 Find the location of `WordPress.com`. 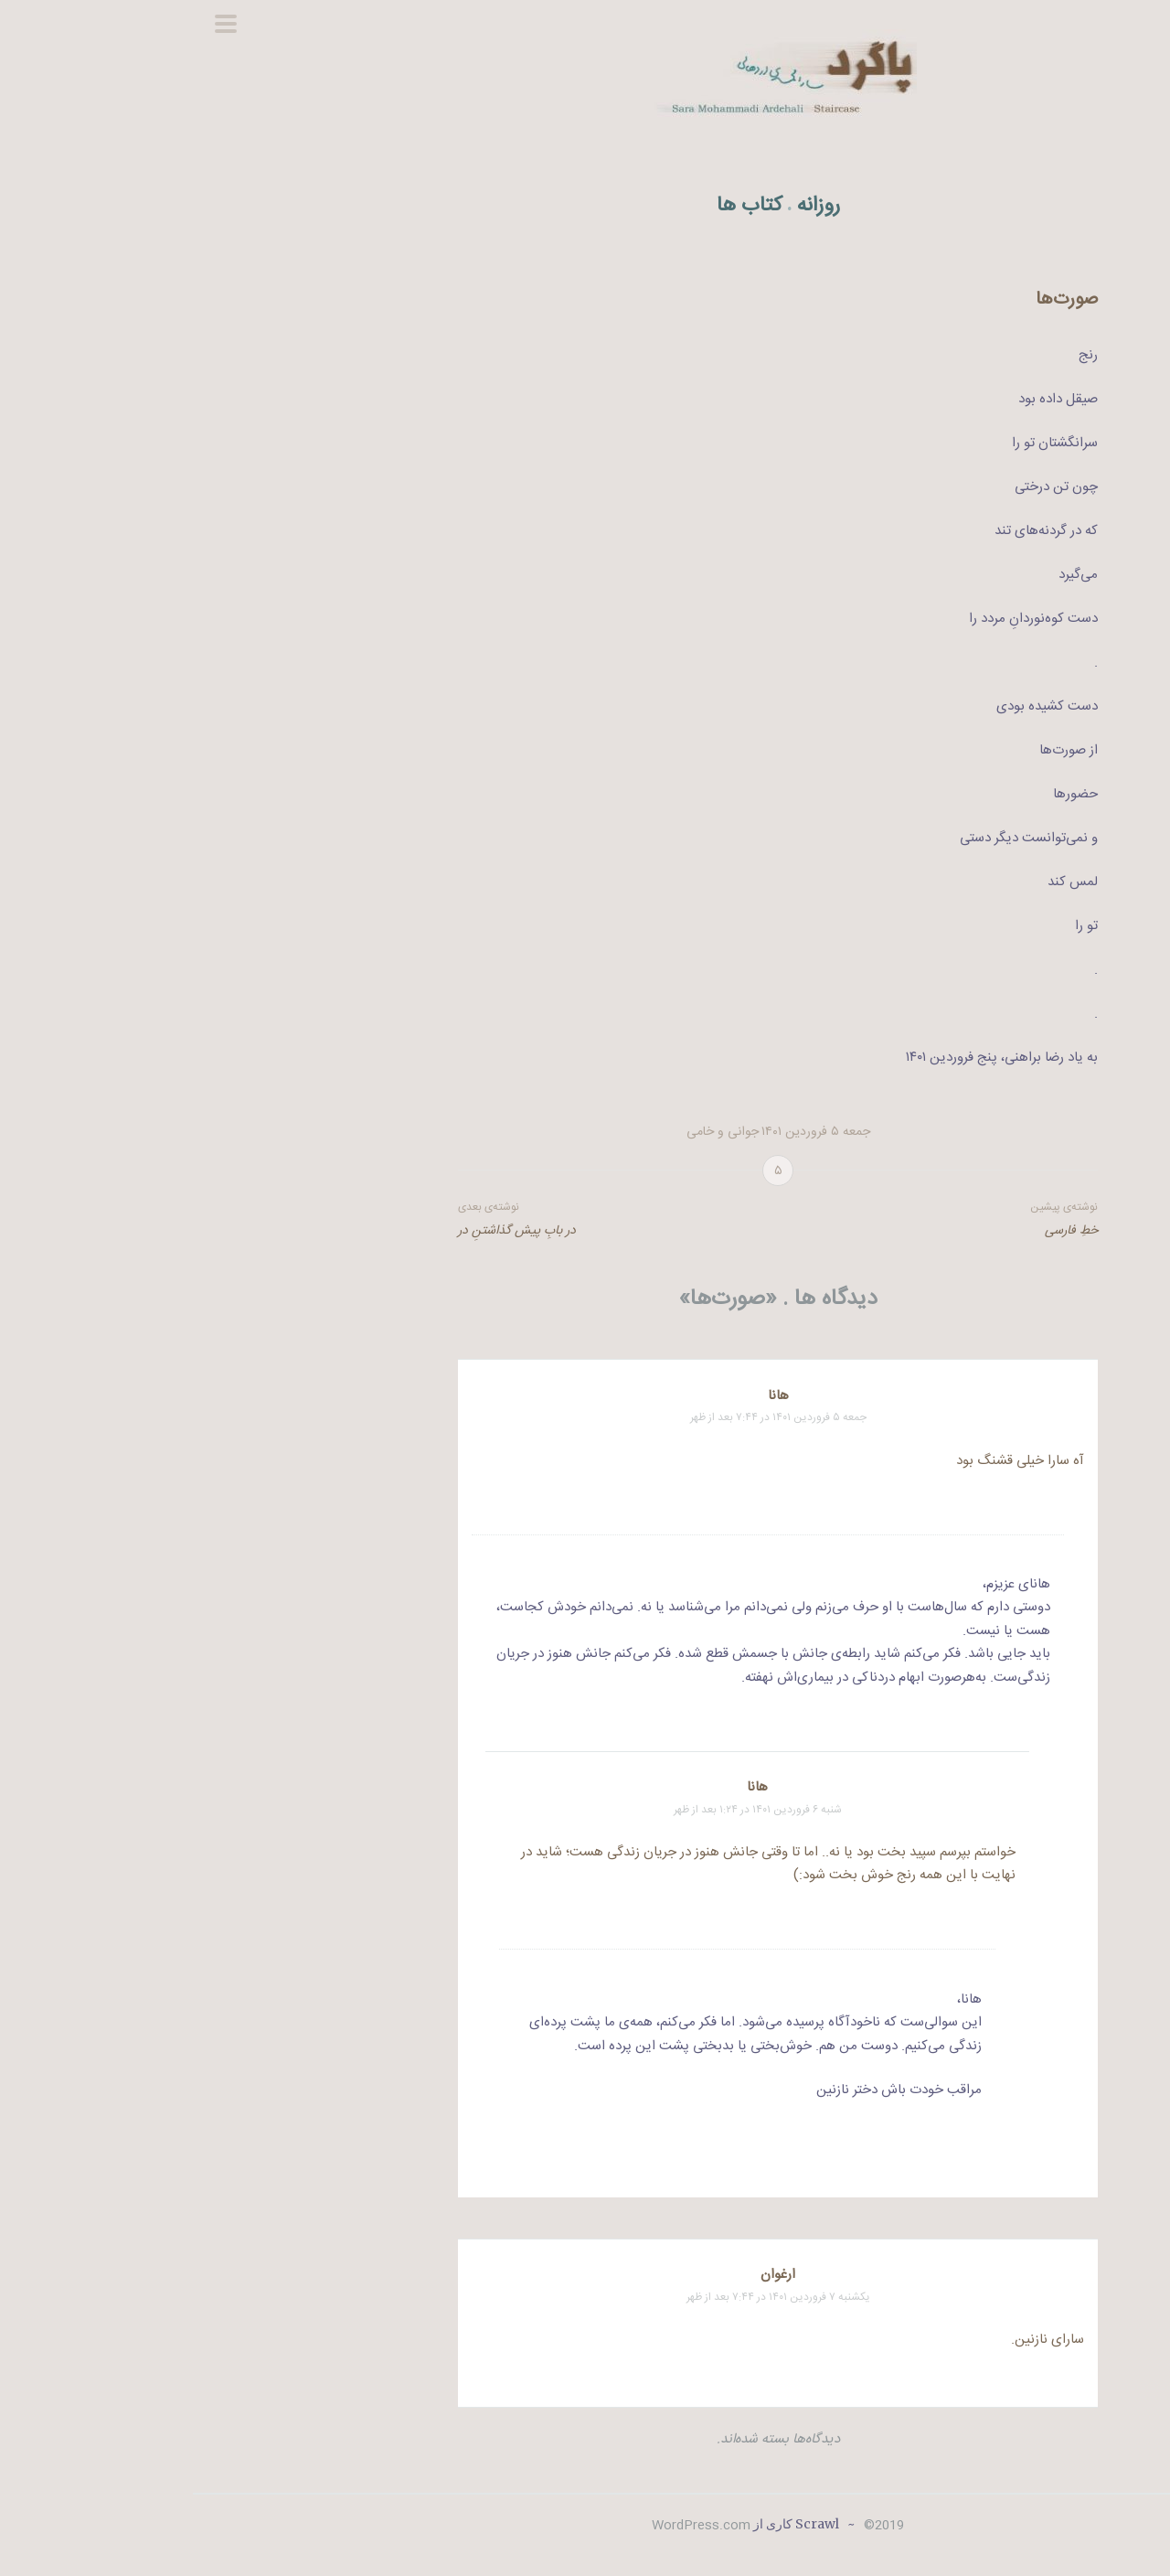

WordPress.com is located at coordinates (508, 2526).